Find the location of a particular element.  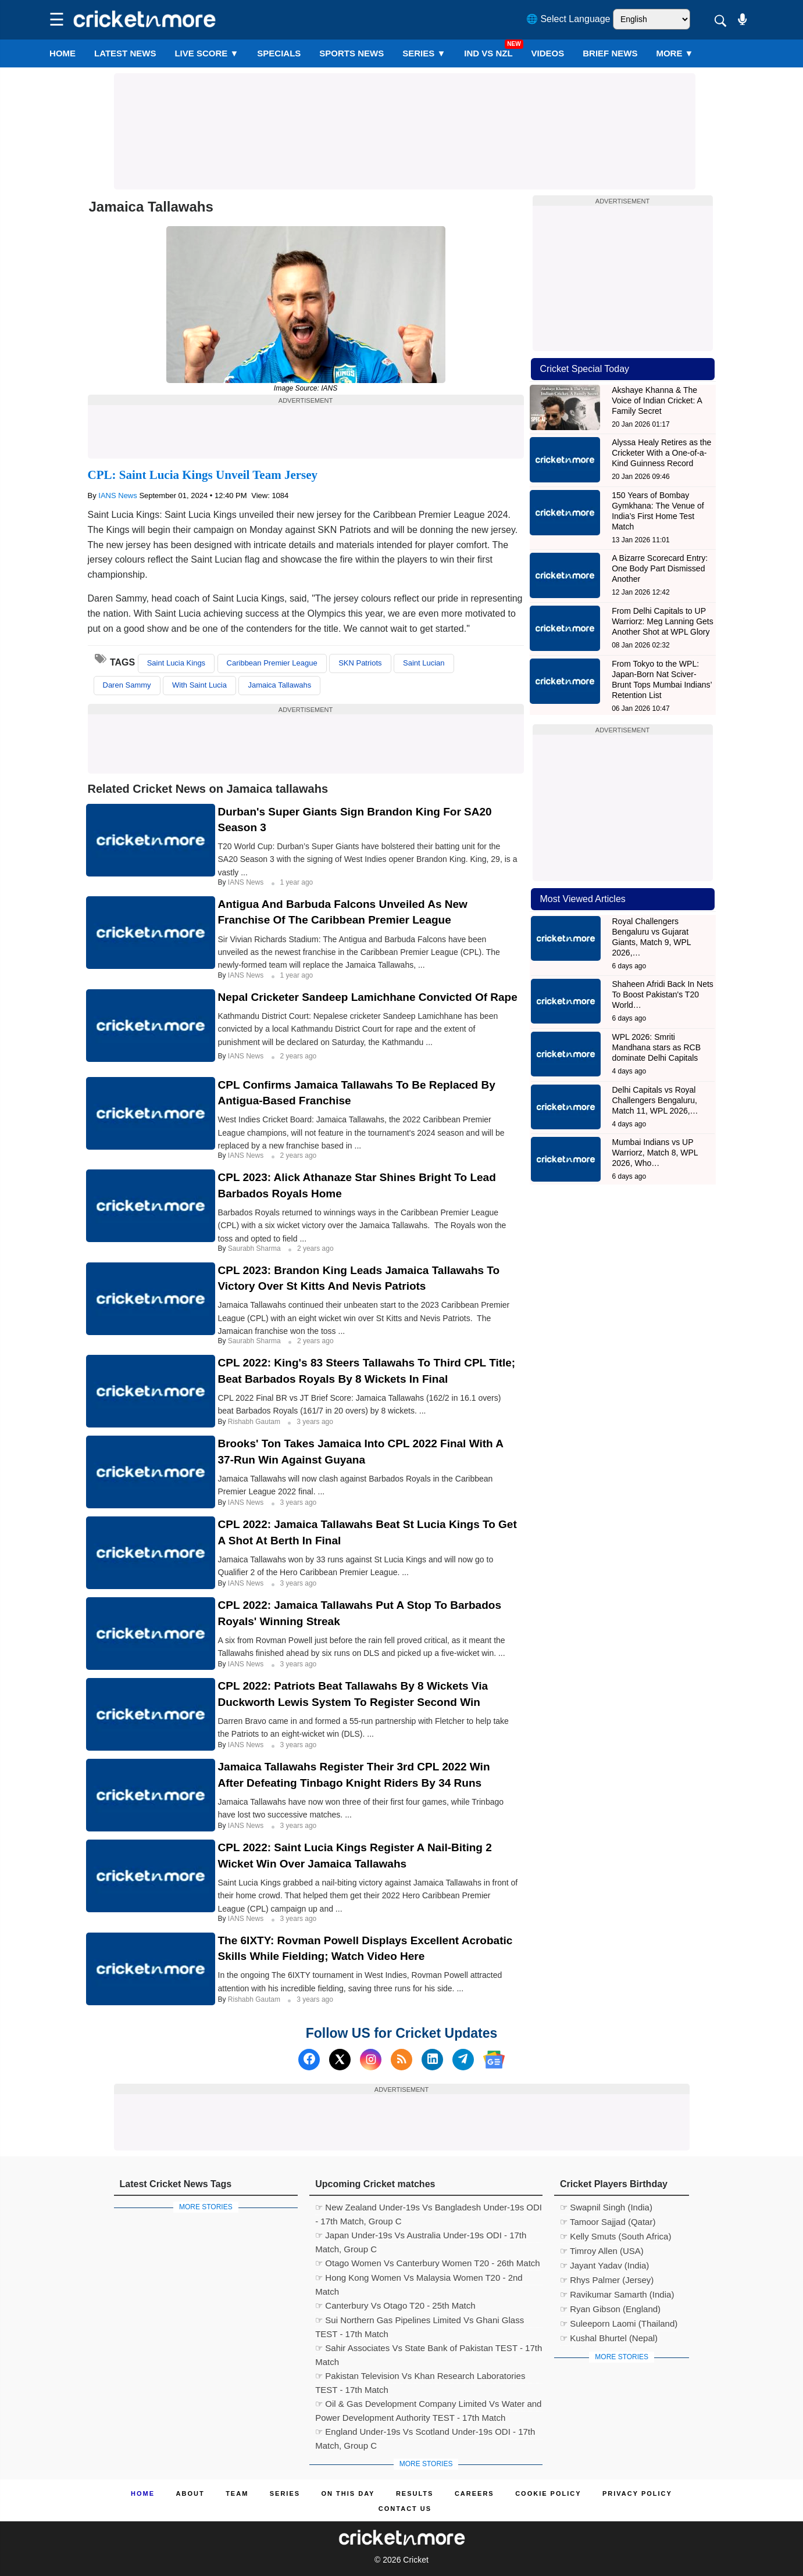

From Delhi Capitals to UP Warriorz: Meg Lanning Gets Another Shot at WPL Glory is located at coordinates (662, 621).